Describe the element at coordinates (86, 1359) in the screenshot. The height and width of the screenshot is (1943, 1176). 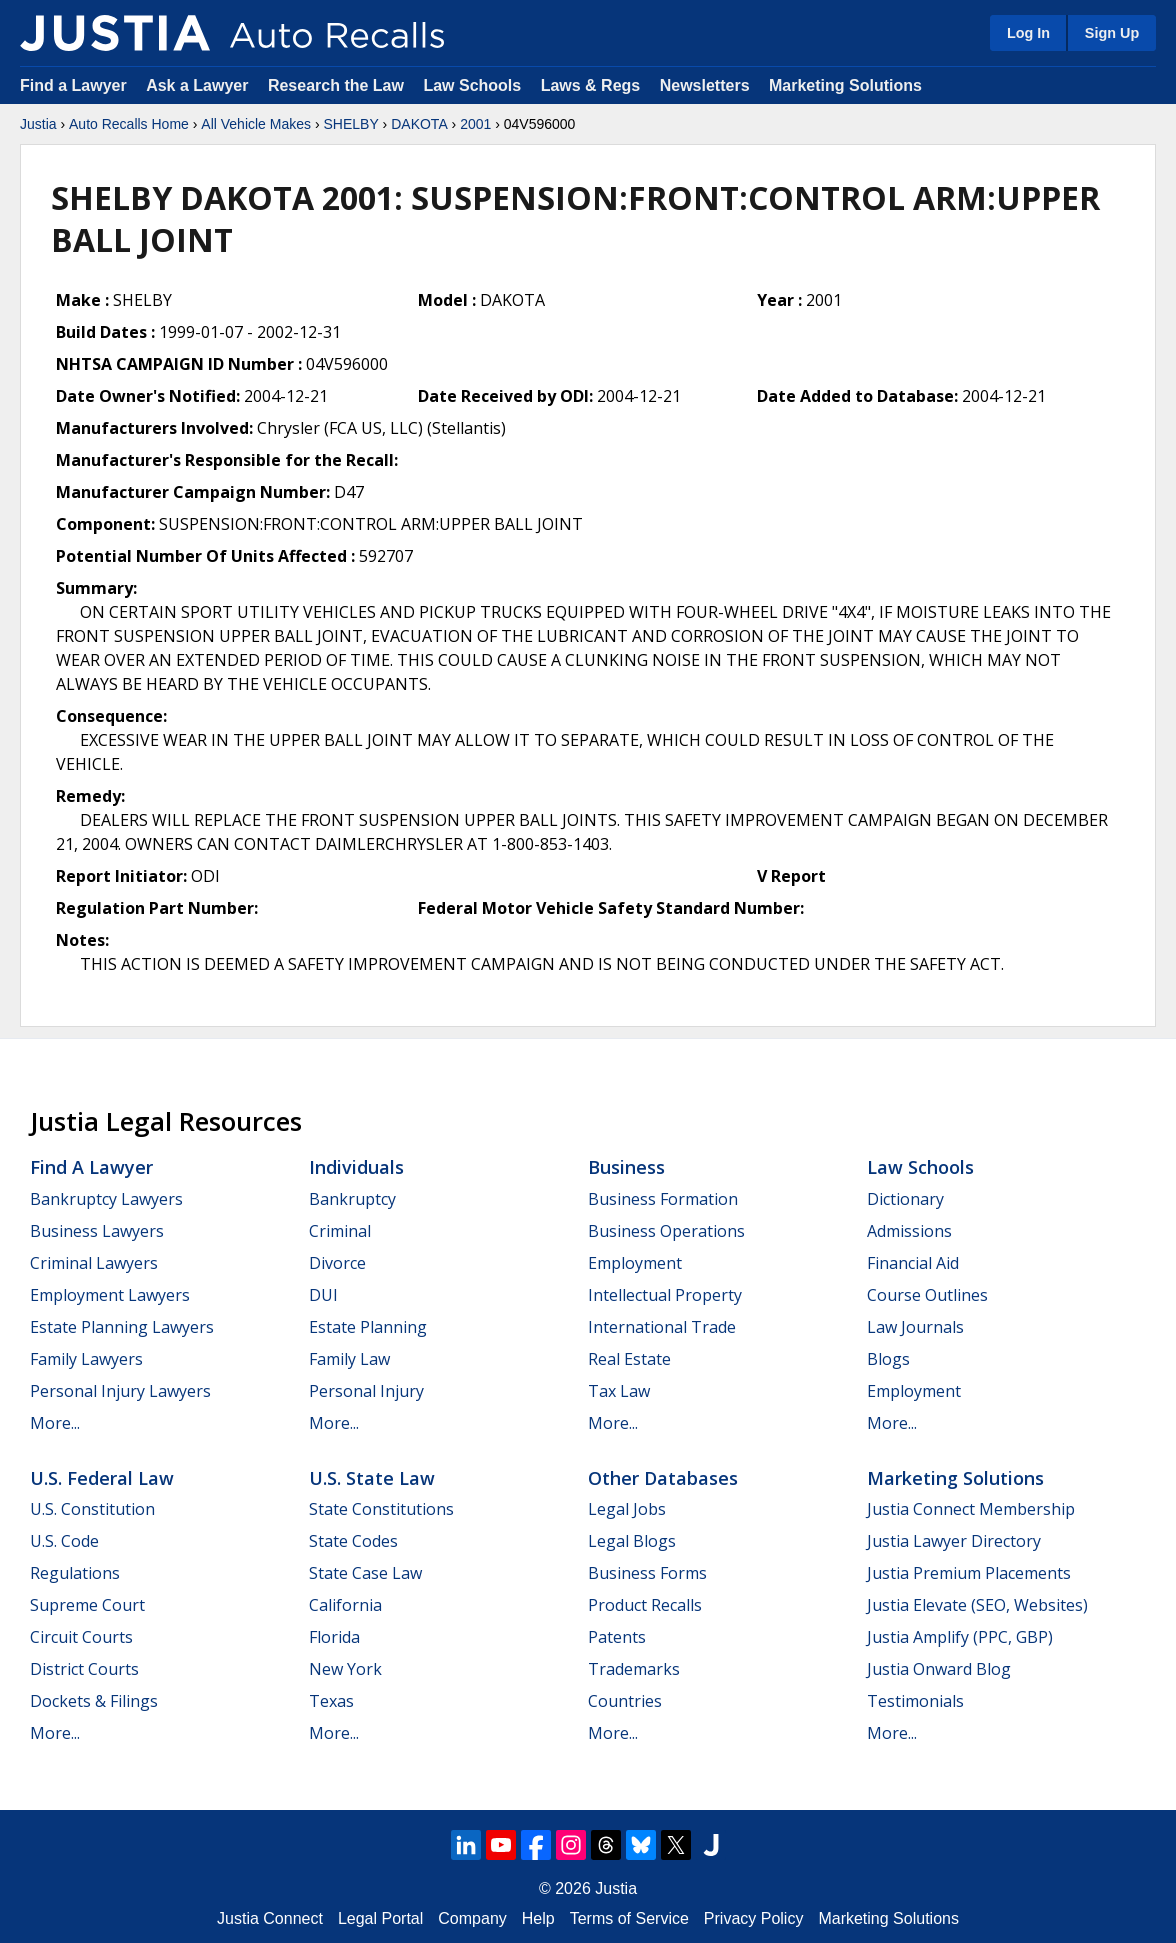
I see `Family Lawyers` at that location.